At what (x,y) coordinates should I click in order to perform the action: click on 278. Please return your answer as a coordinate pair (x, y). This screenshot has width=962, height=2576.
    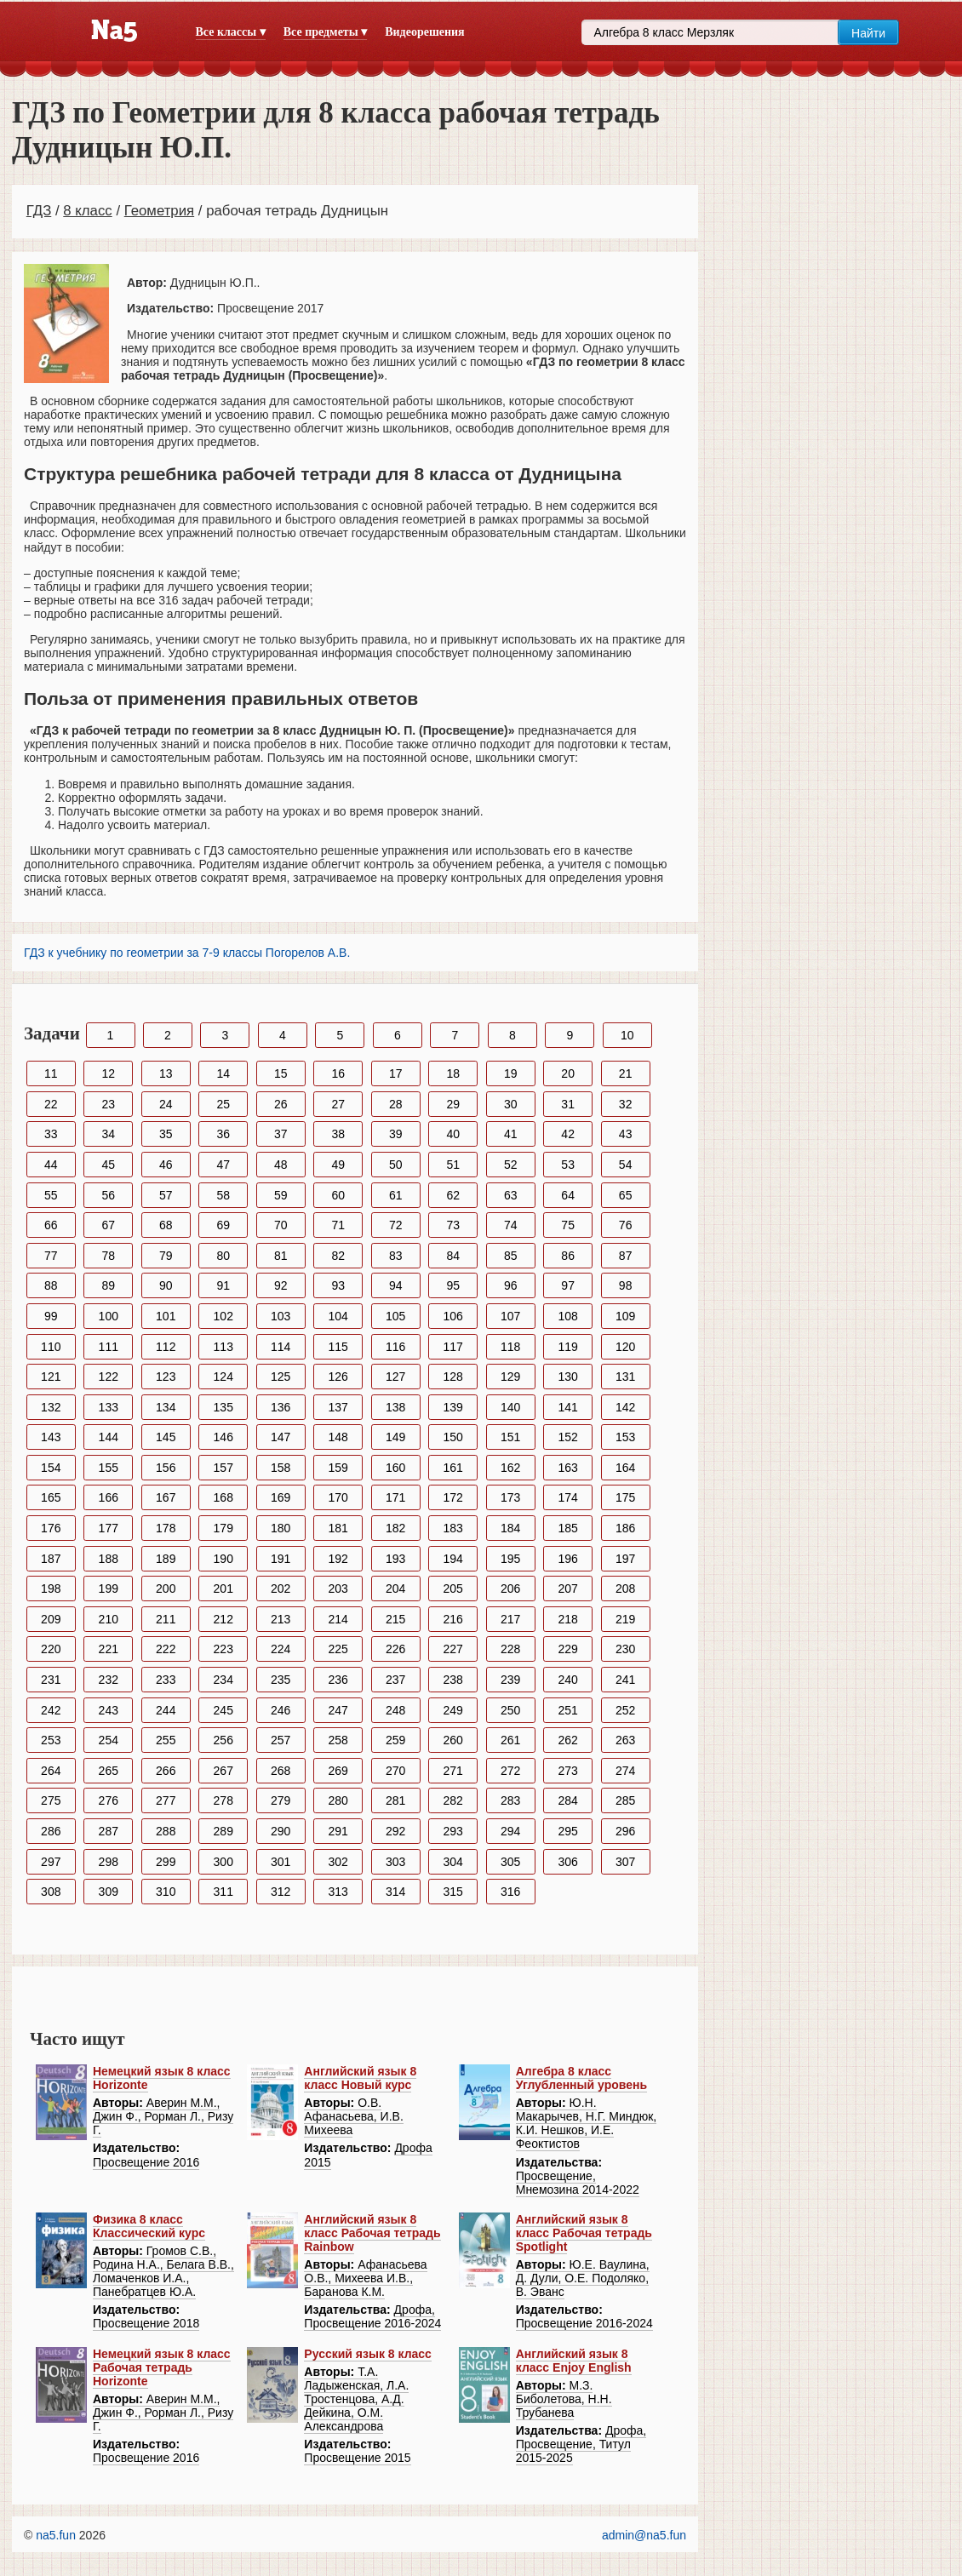
    Looking at the image, I should click on (223, 1800).